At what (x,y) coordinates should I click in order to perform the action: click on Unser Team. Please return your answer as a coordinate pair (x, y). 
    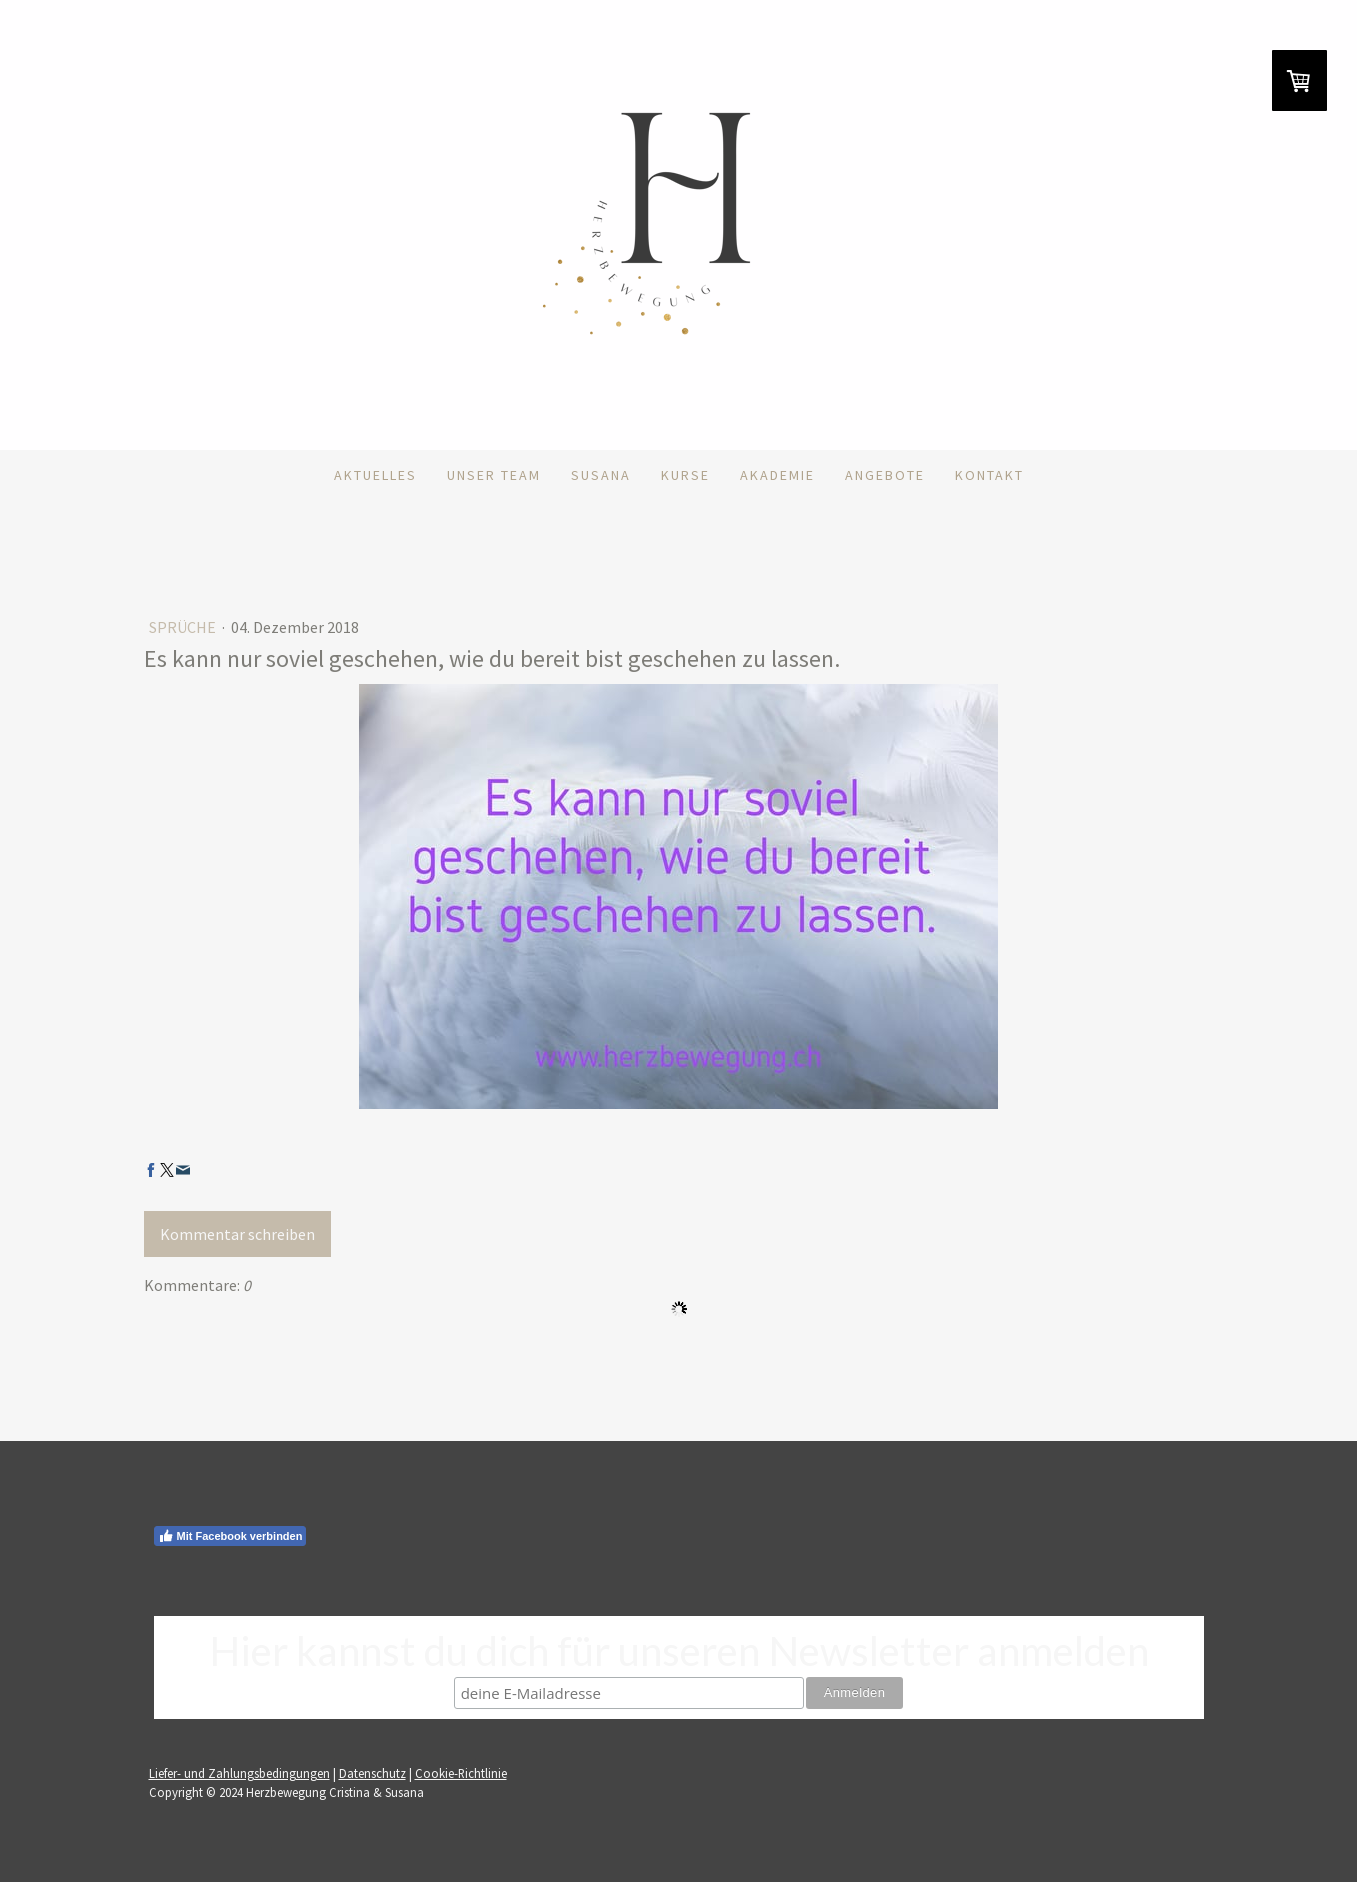
    Looking at the image, I should click on (494, 475).